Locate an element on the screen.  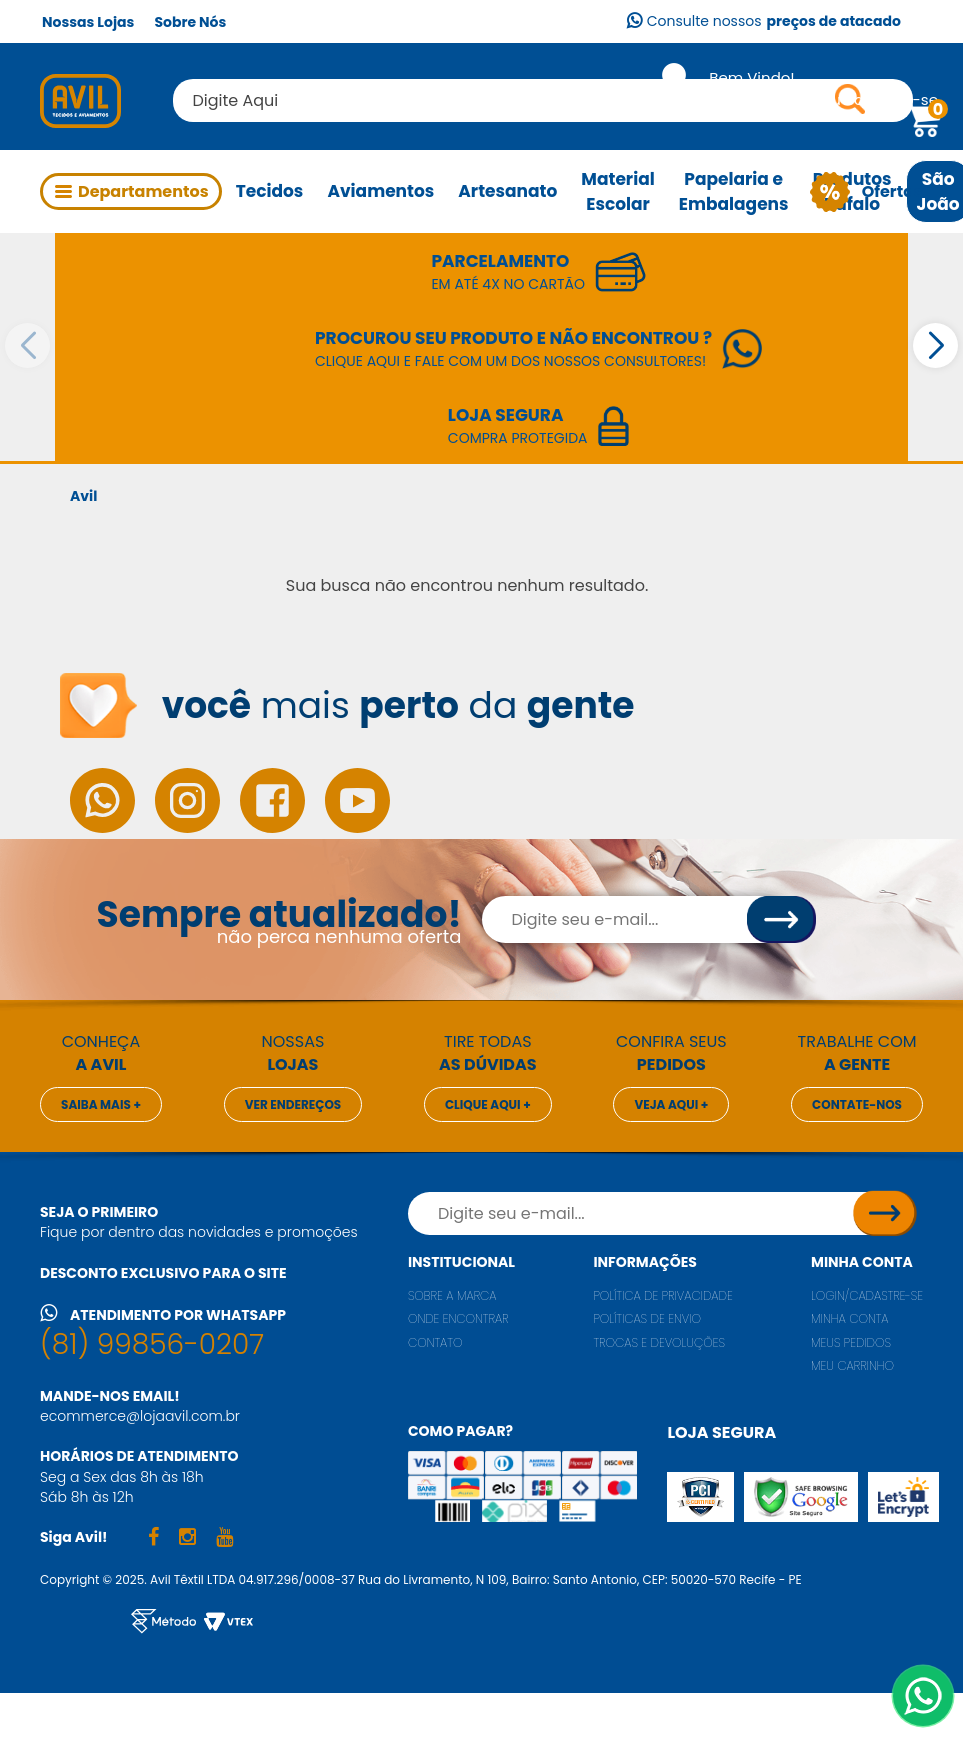
Sobre Nós is located at coordinates (190, 22).